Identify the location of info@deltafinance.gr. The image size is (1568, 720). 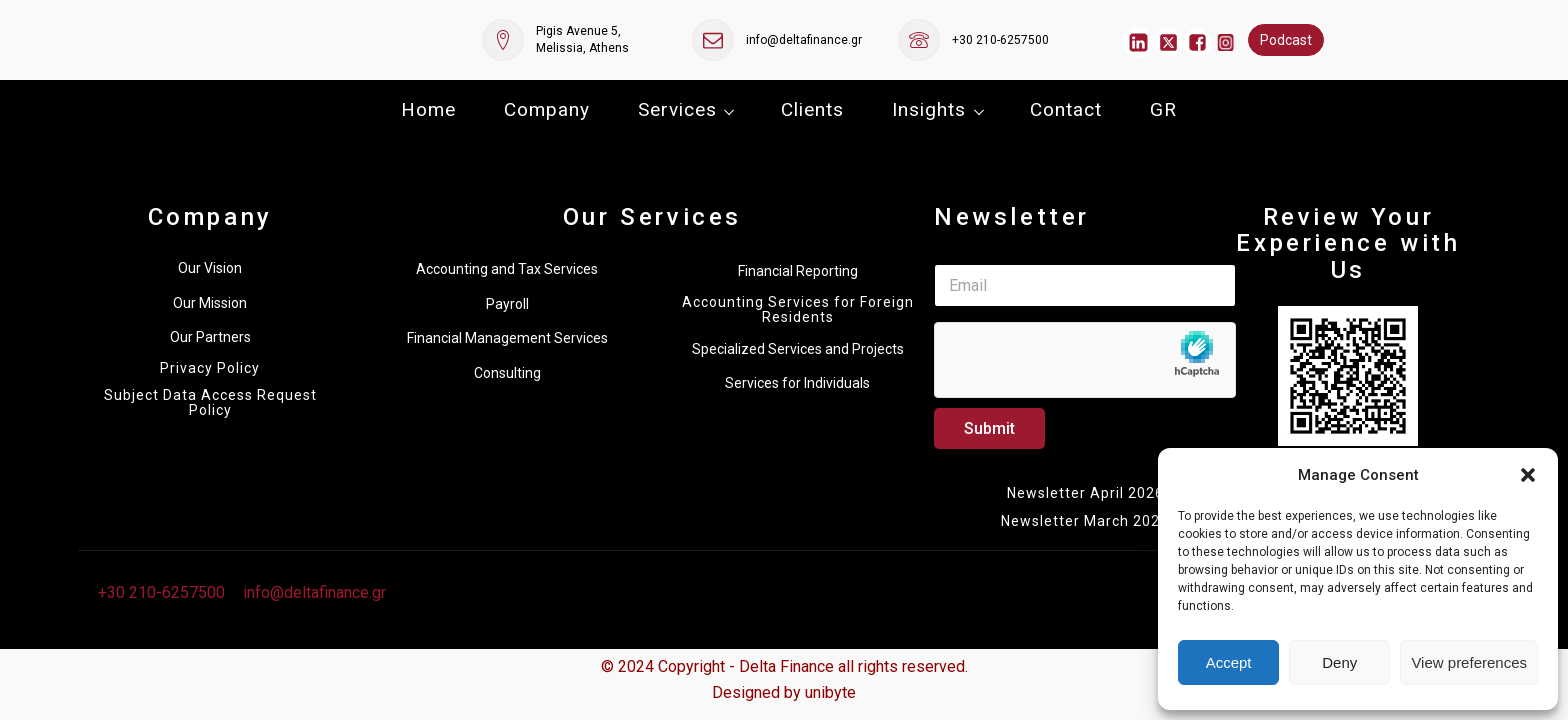
(804, 40).